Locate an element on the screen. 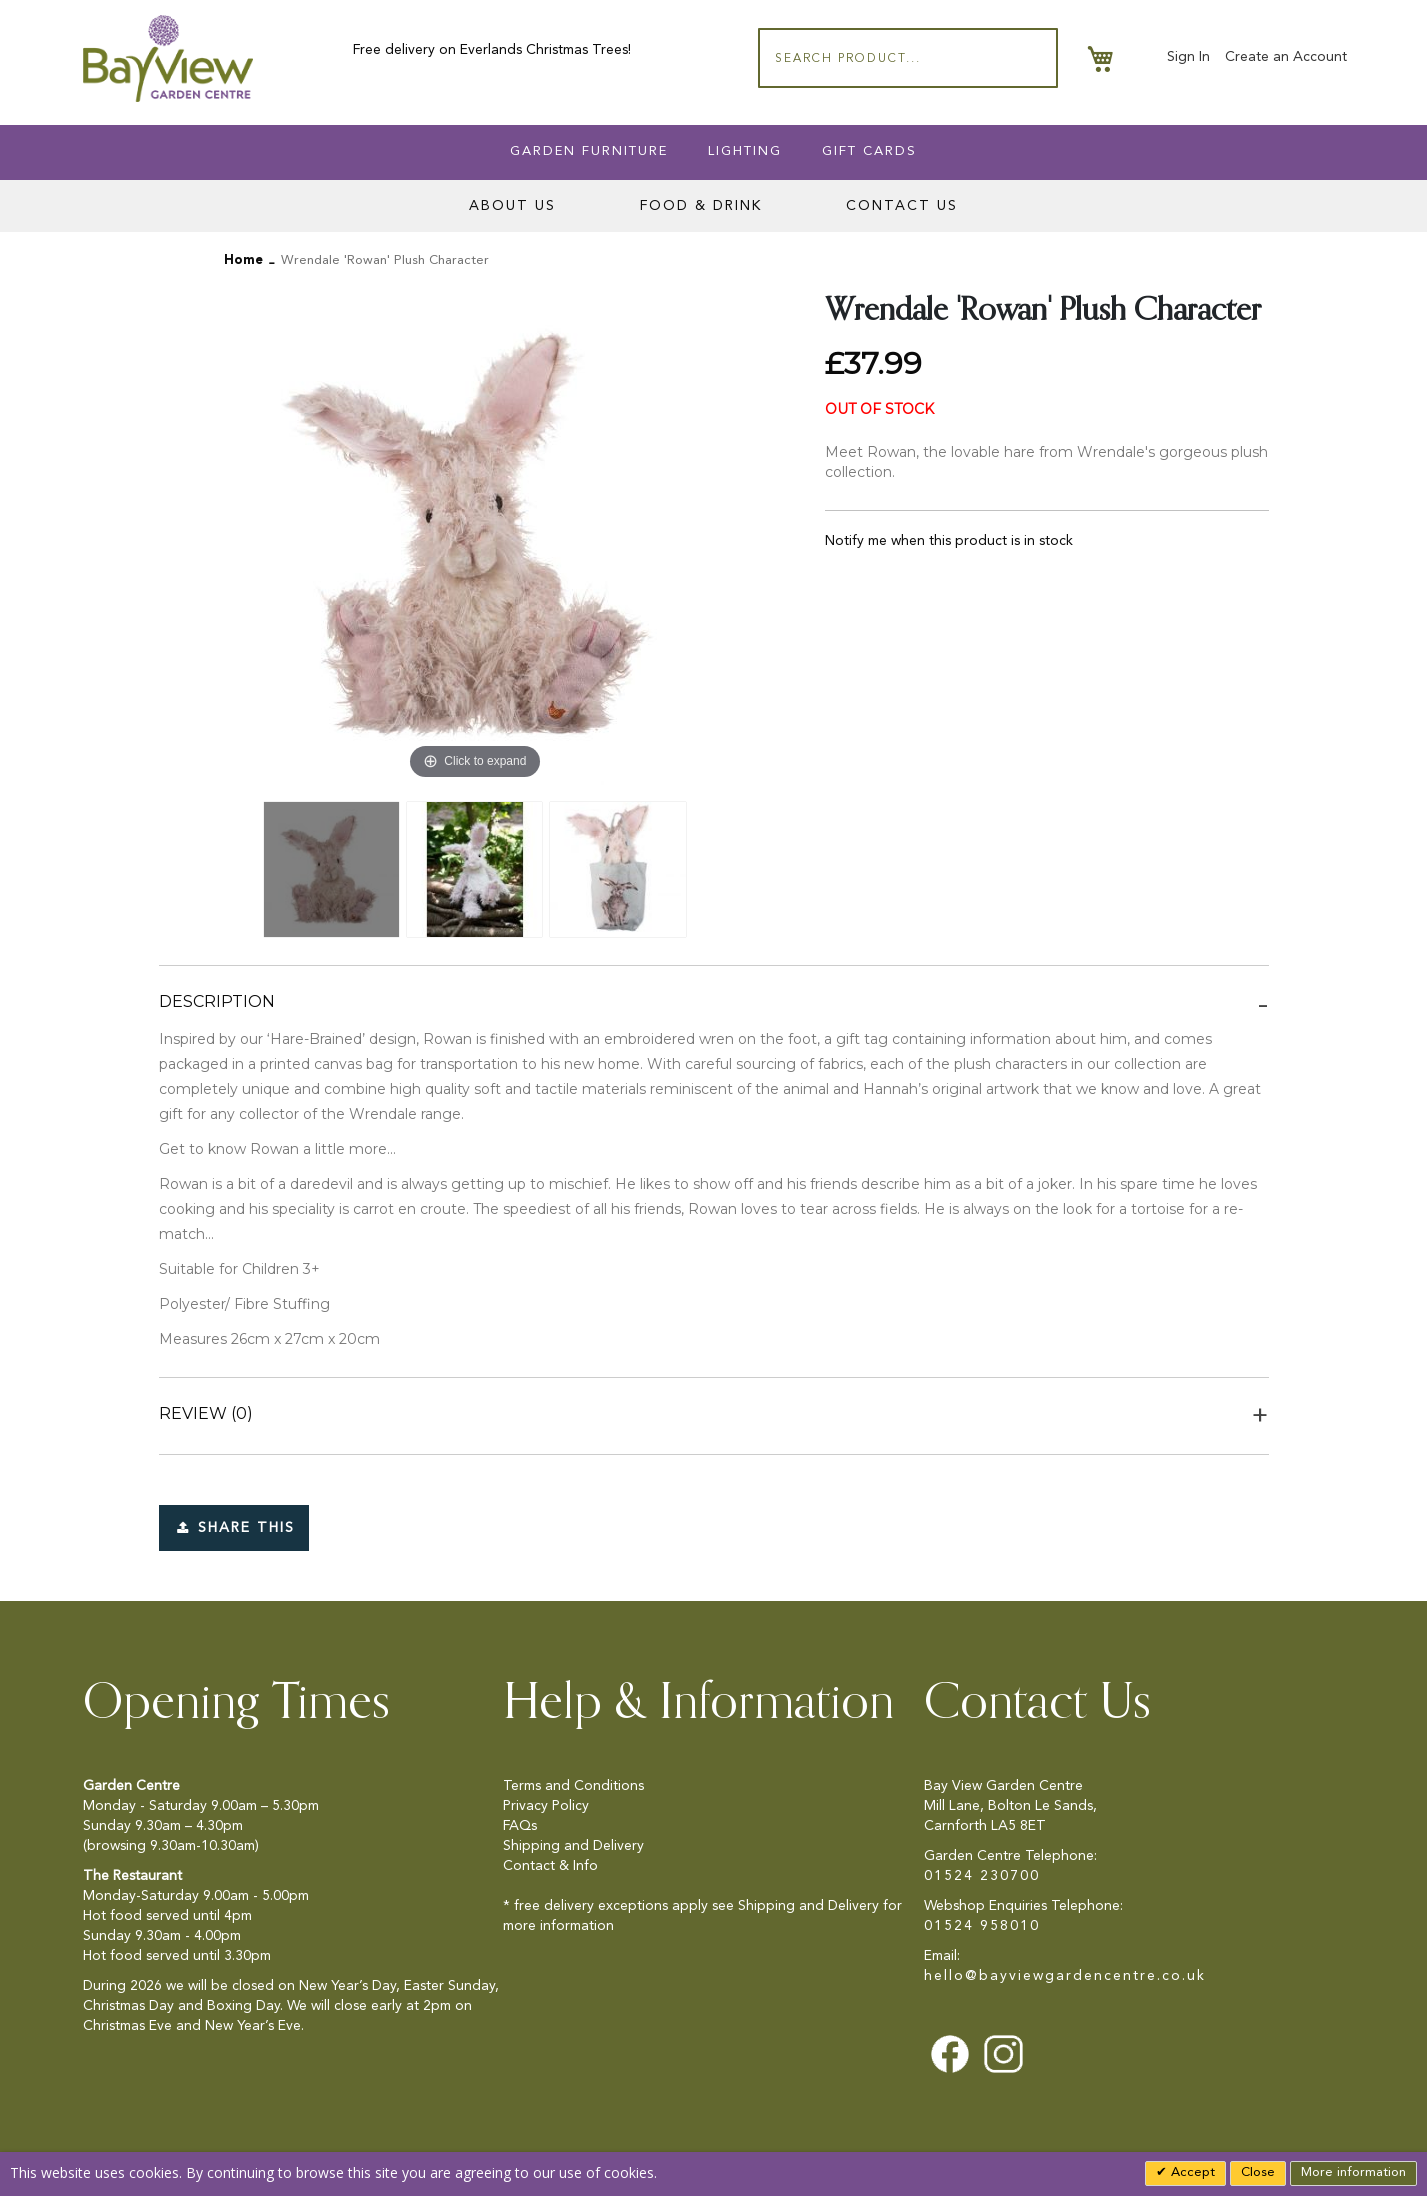 The height and width of the screenshot is (2196, 1427). [combobox] is located at coordinates (908, 58).